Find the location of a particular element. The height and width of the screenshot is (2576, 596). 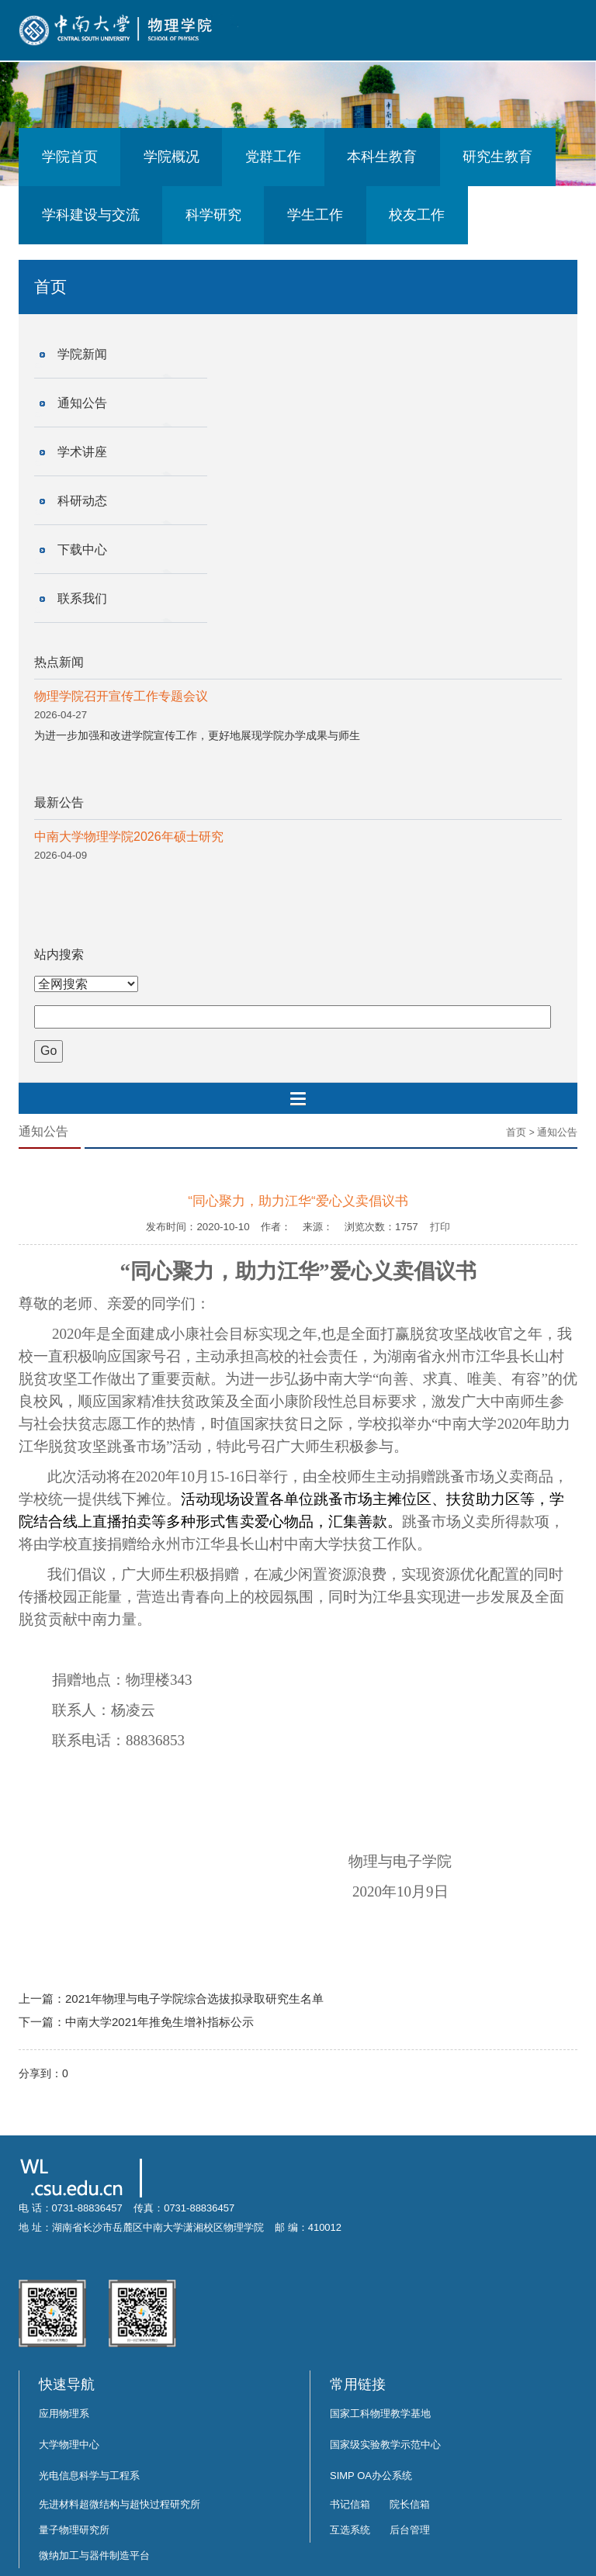

SIMP OA办公系统 is located at coordinates (371, 2475).